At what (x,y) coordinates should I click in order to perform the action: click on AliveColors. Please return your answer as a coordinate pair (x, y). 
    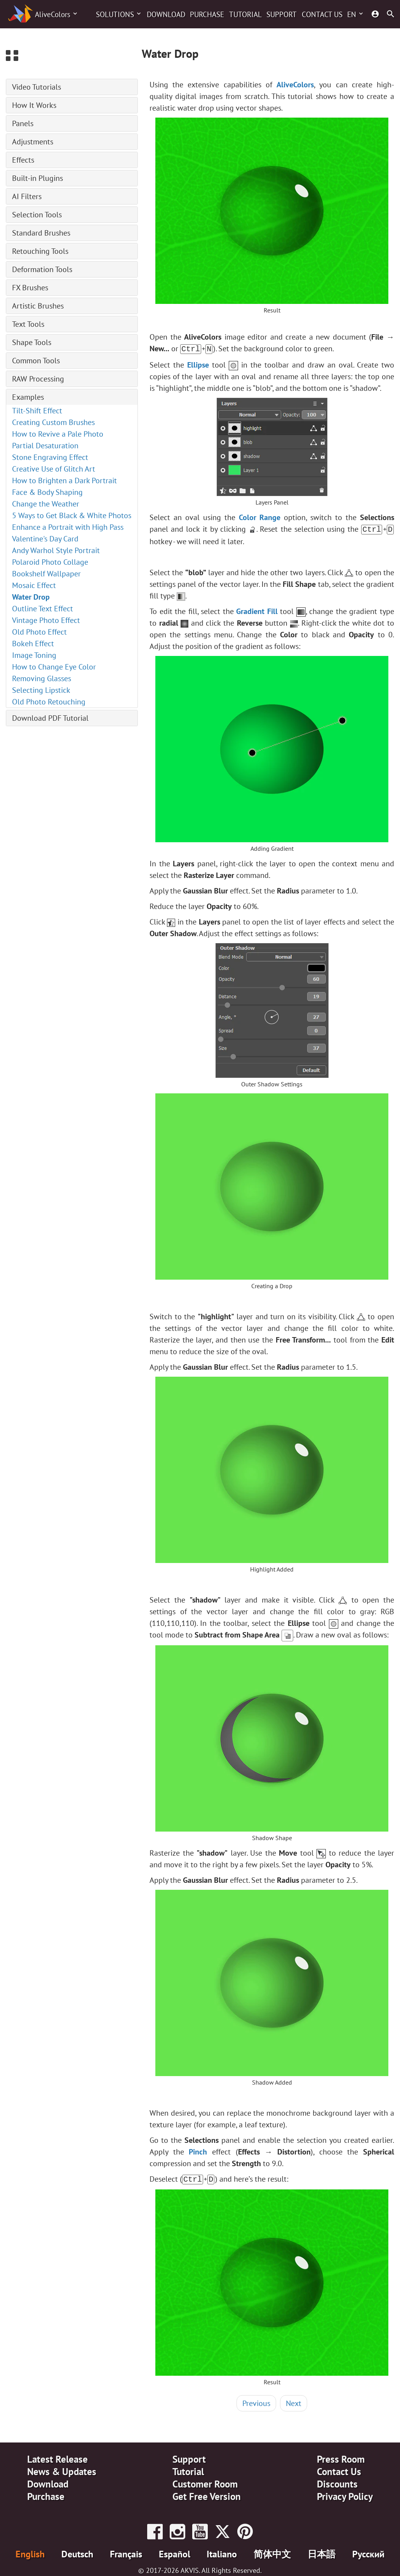
    Looking at the image, I should click on (52, 14).